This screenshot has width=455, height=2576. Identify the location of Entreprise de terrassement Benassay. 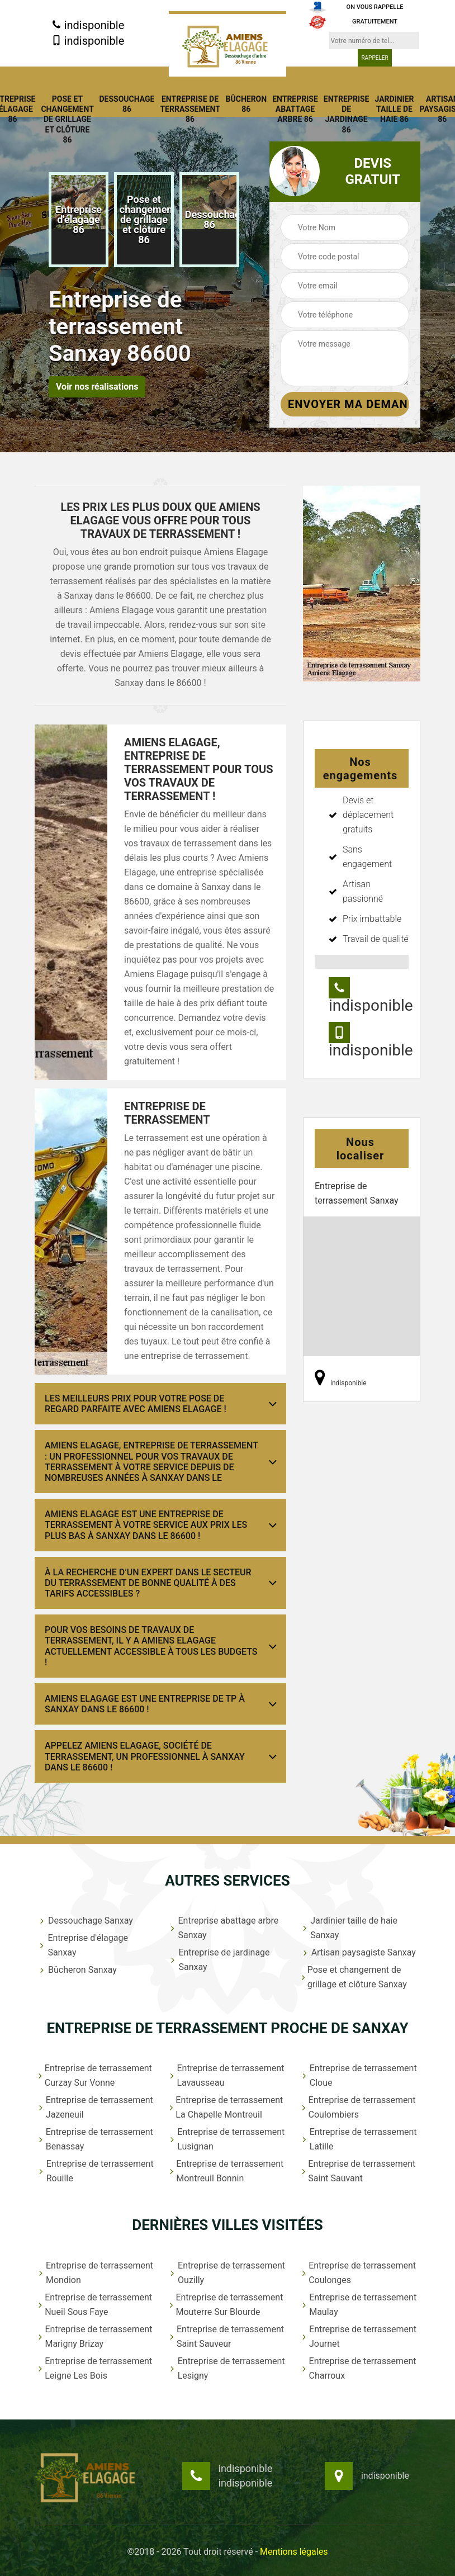
(95, 2139).